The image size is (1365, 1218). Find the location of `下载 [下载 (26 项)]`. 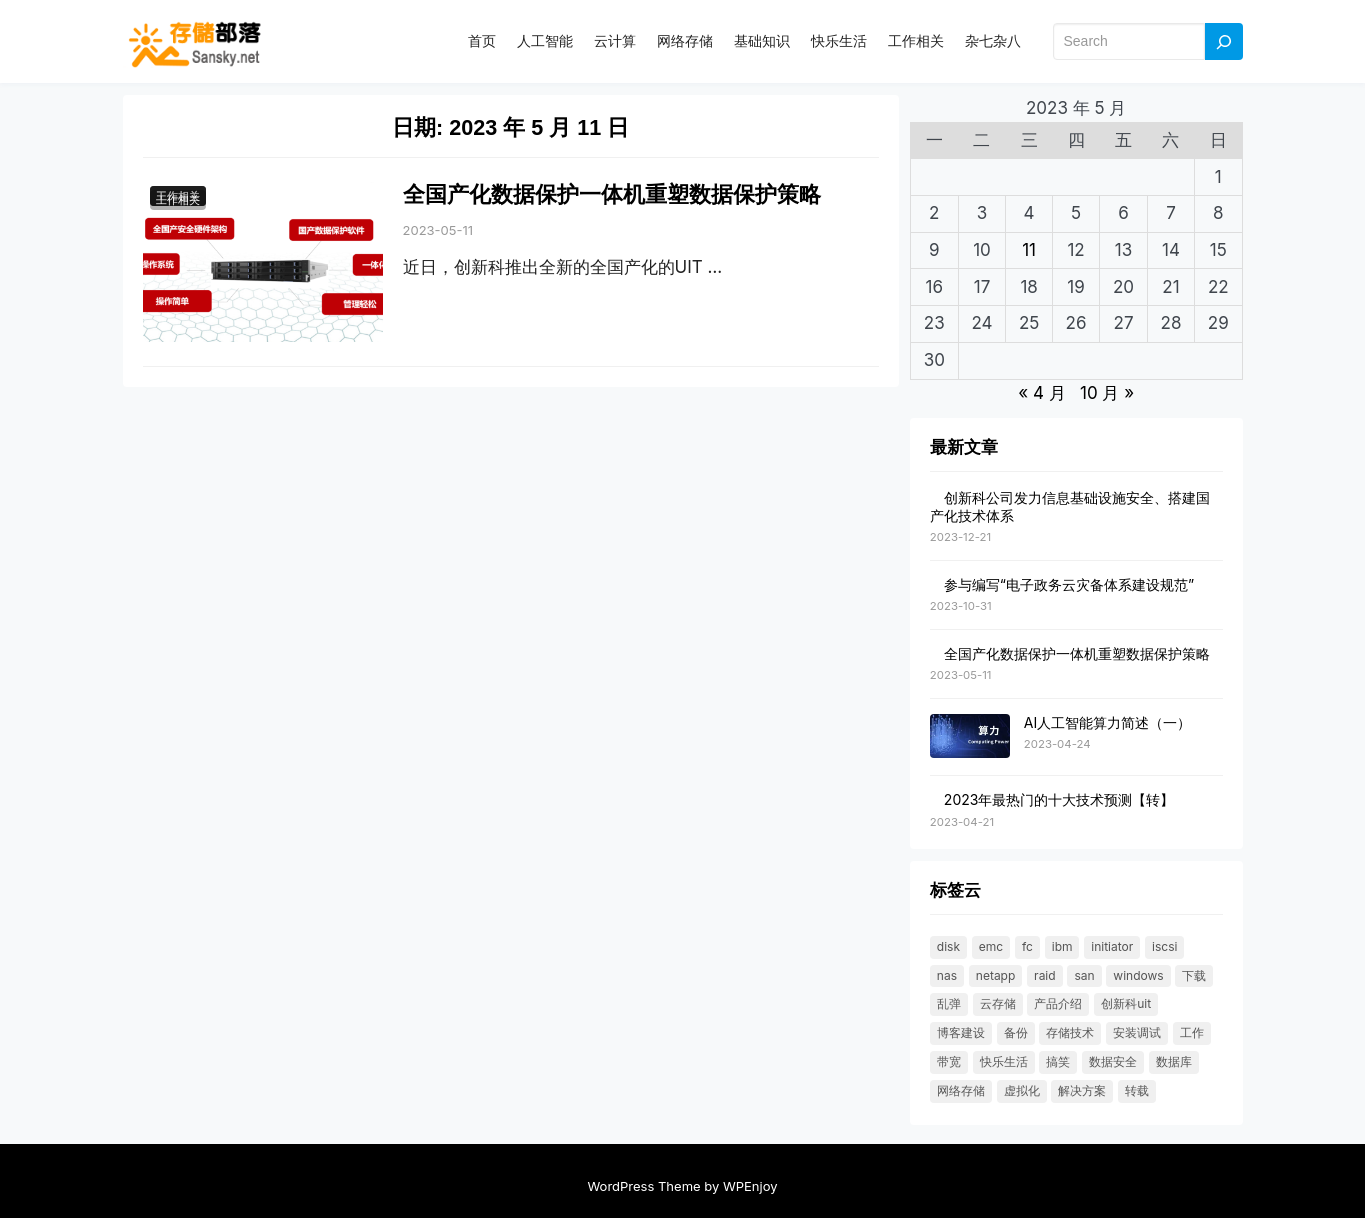

下载 [下载 (26 项)] is located at coordinates (1194, 975).